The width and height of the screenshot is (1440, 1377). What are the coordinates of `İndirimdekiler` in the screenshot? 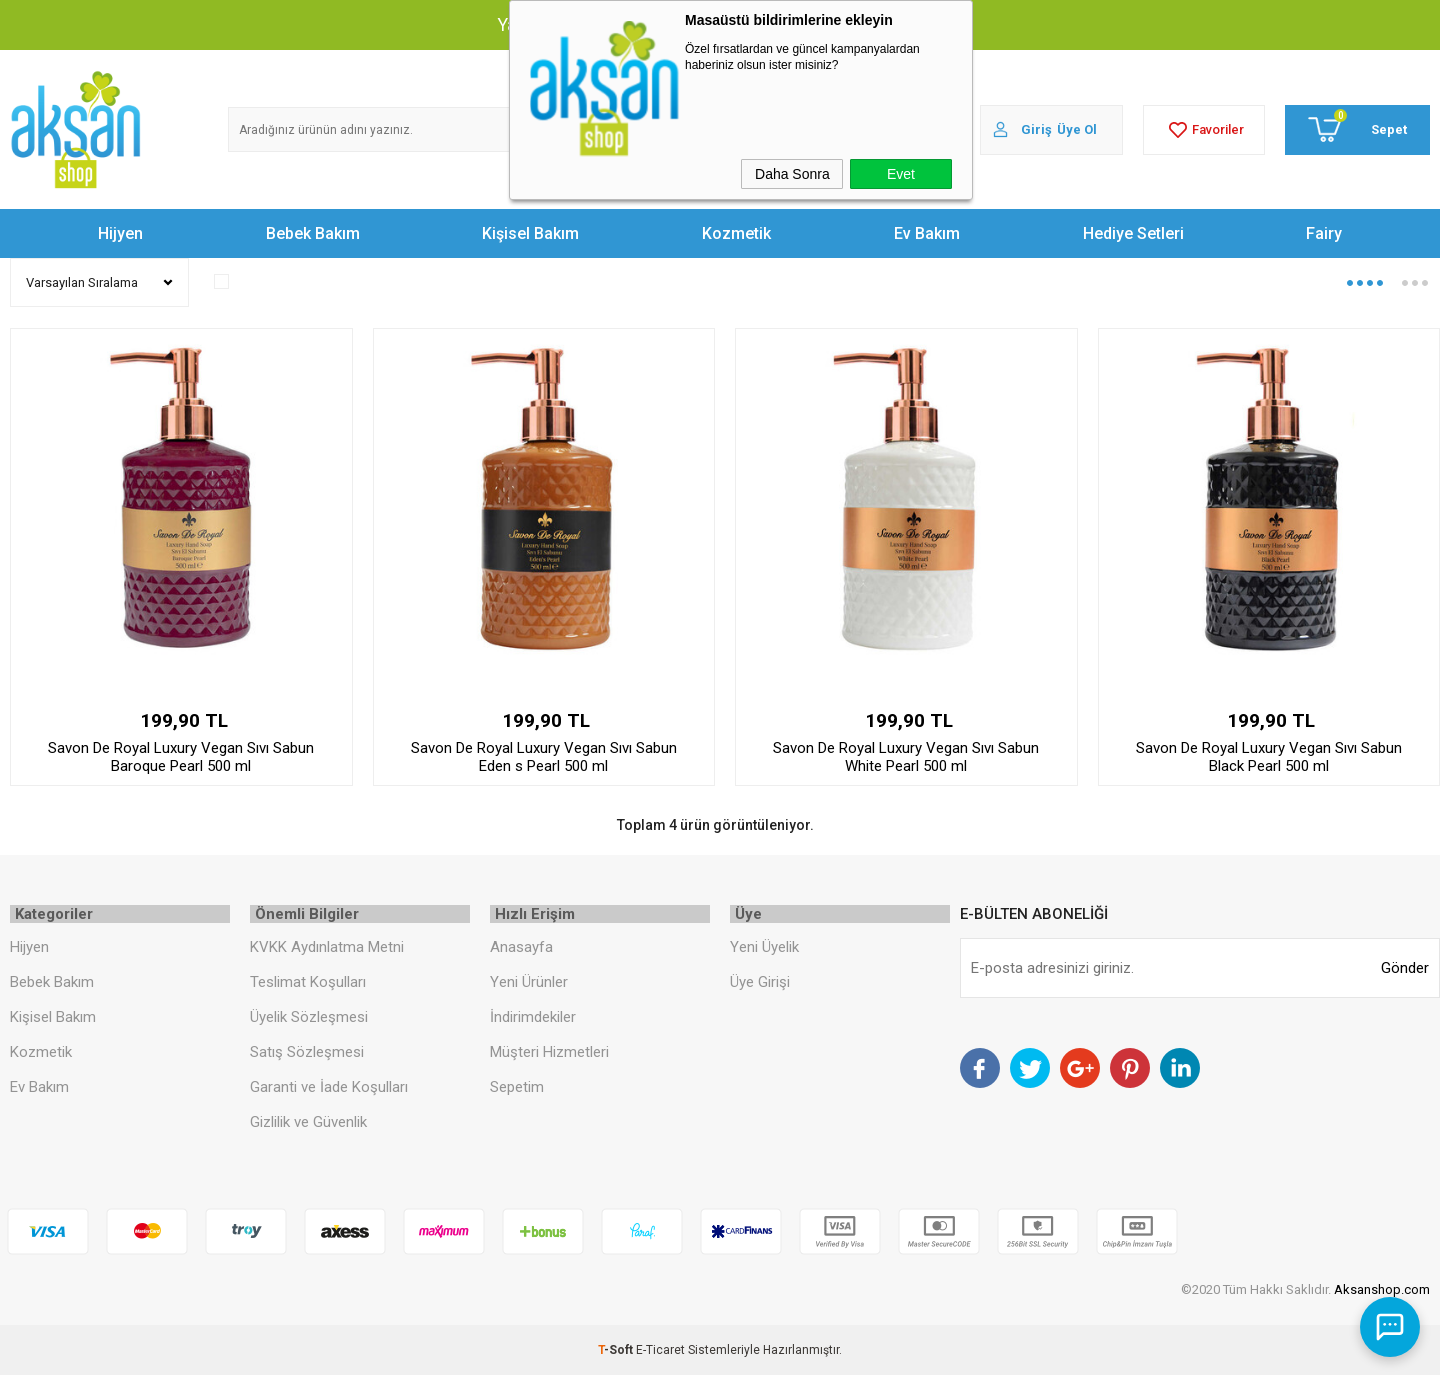 It's located at (533, 1019).